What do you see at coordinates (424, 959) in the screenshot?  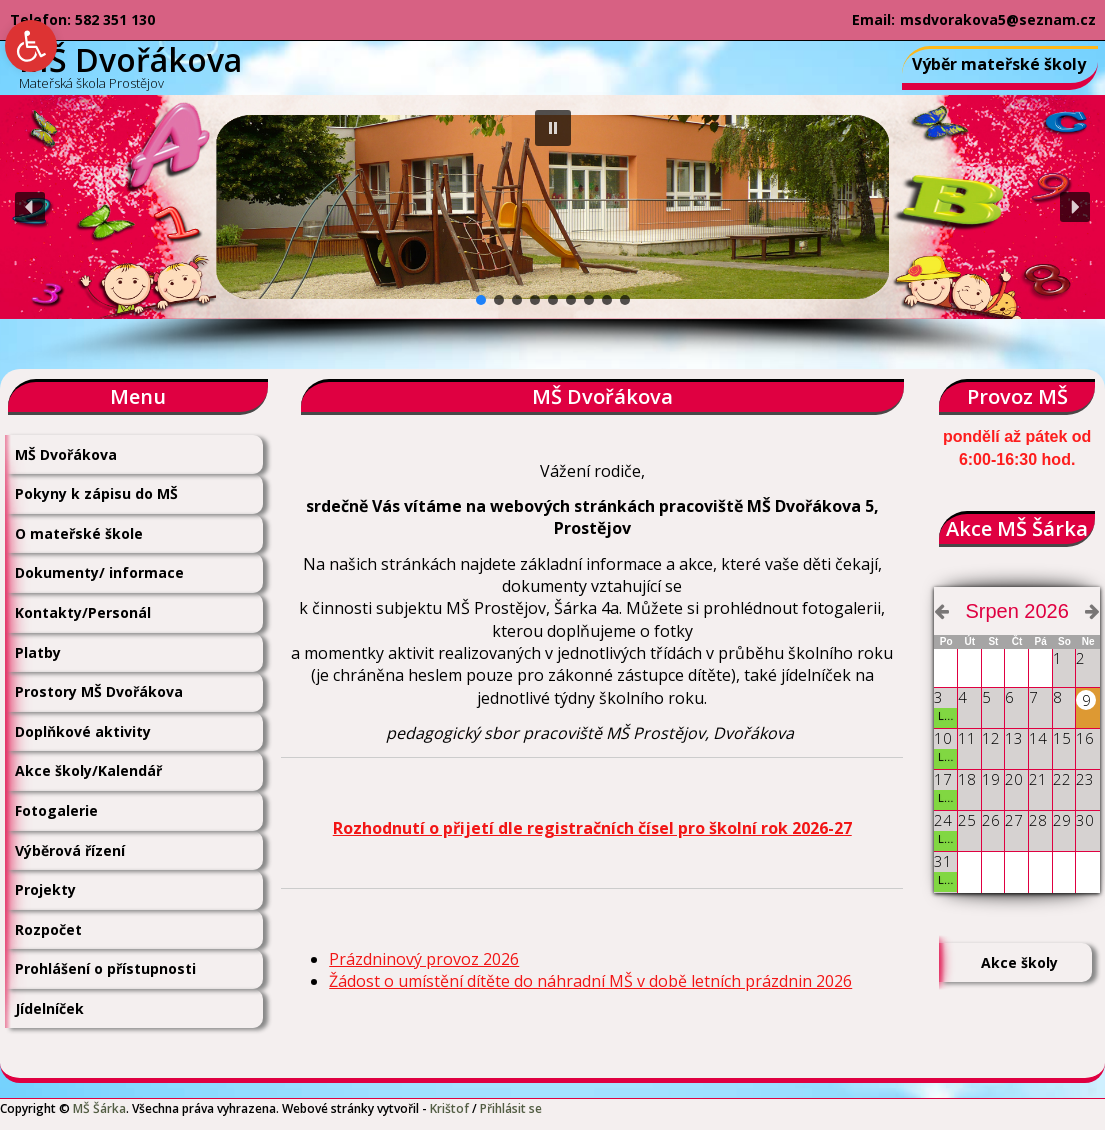 I see `Prázdninový provoz 2026 [link]` at bounding box center [424, 959].